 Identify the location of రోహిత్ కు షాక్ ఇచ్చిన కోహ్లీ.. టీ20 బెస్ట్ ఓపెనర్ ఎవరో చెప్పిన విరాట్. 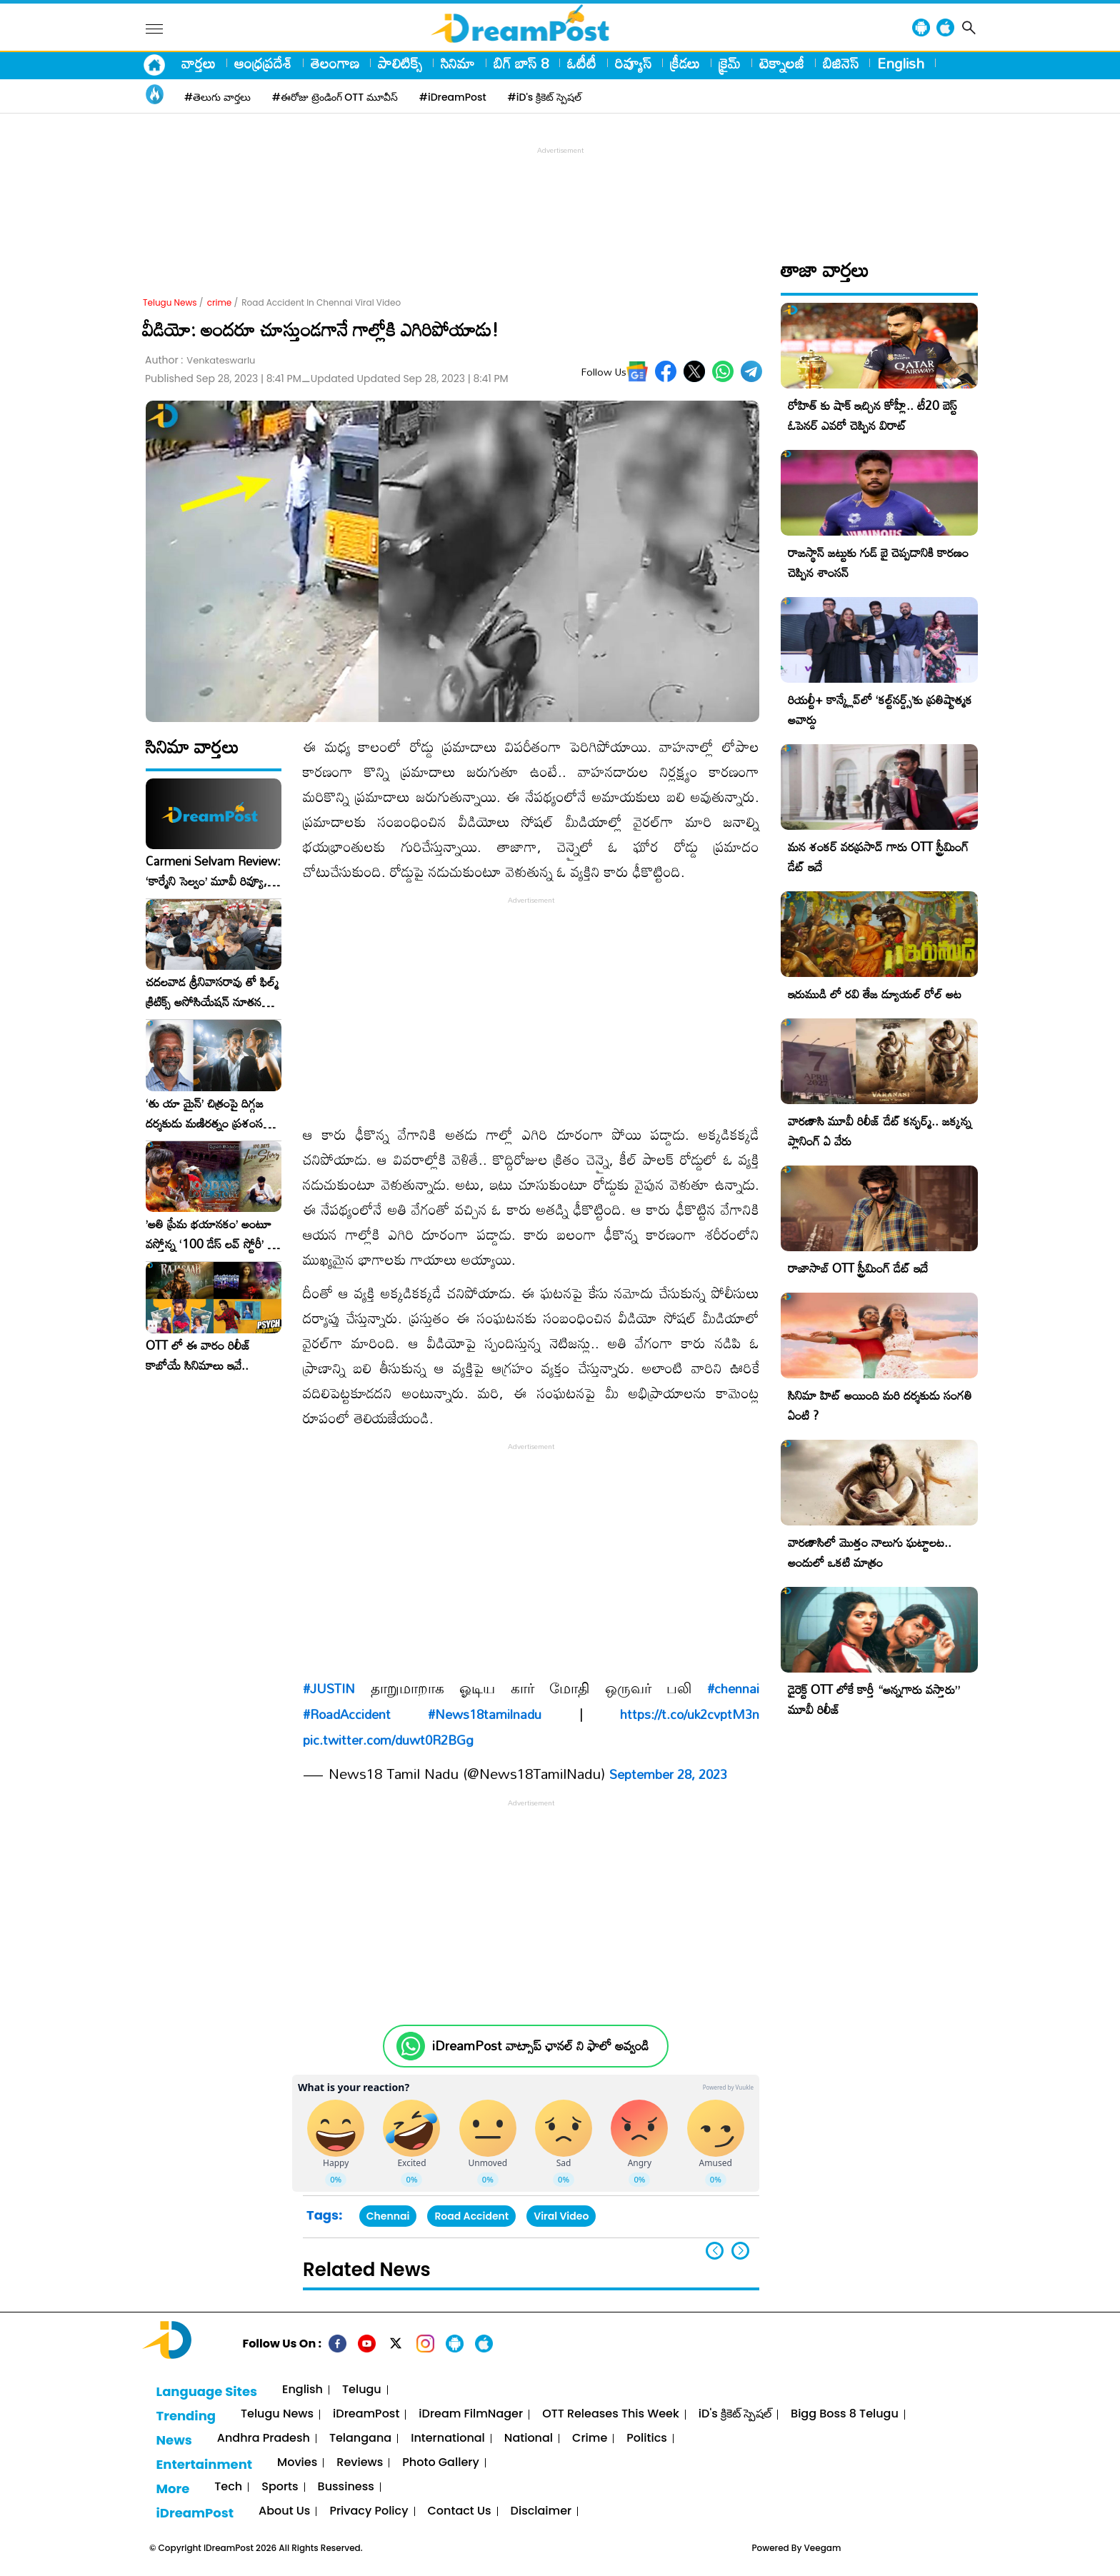
(872, 415).